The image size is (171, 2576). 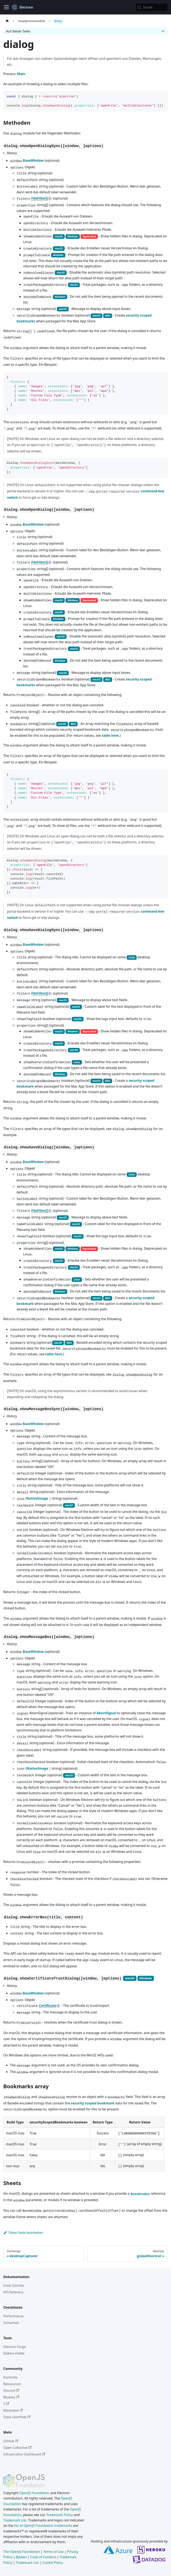 I want to click on Bylaws, so click(x=21, y=2557).